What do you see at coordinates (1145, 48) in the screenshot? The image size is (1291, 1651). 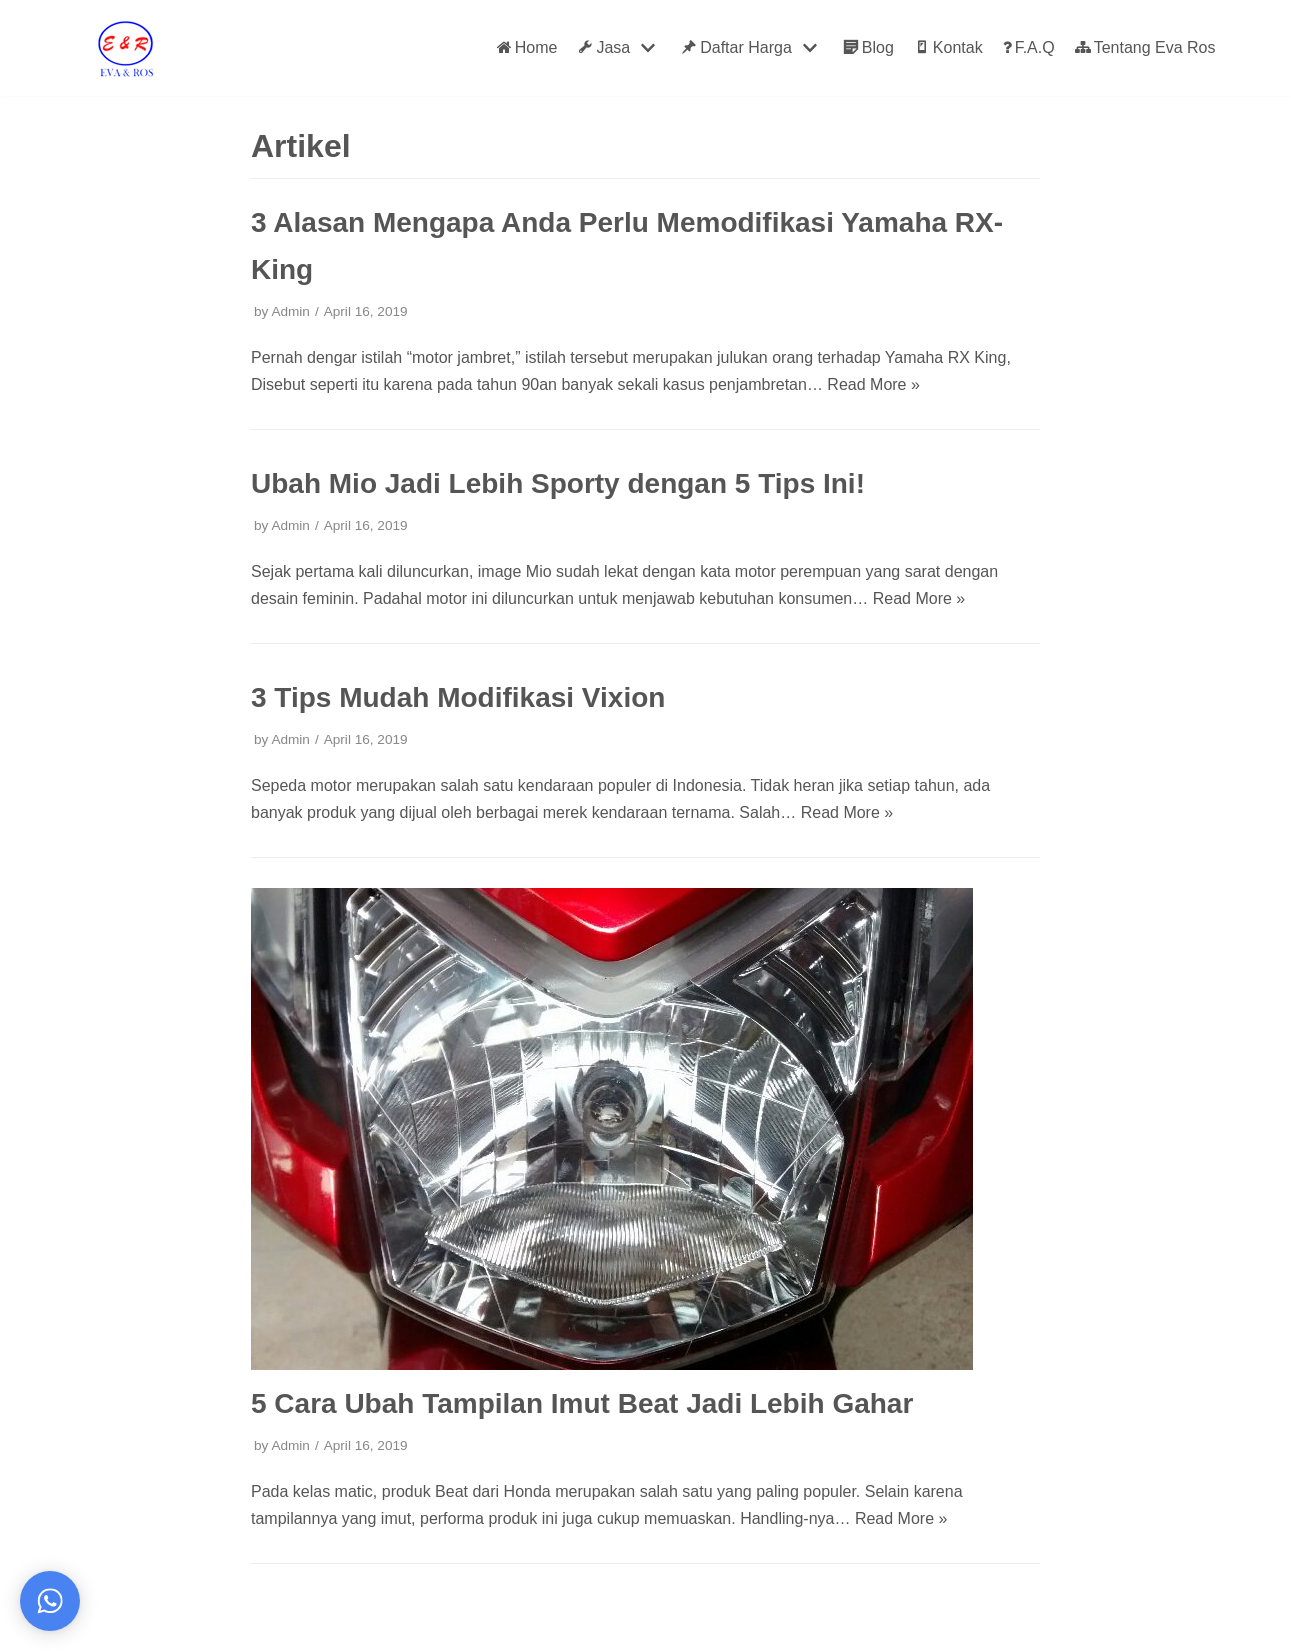 I see `Tentang Eva Ros` at bounding box center [1145, 48].